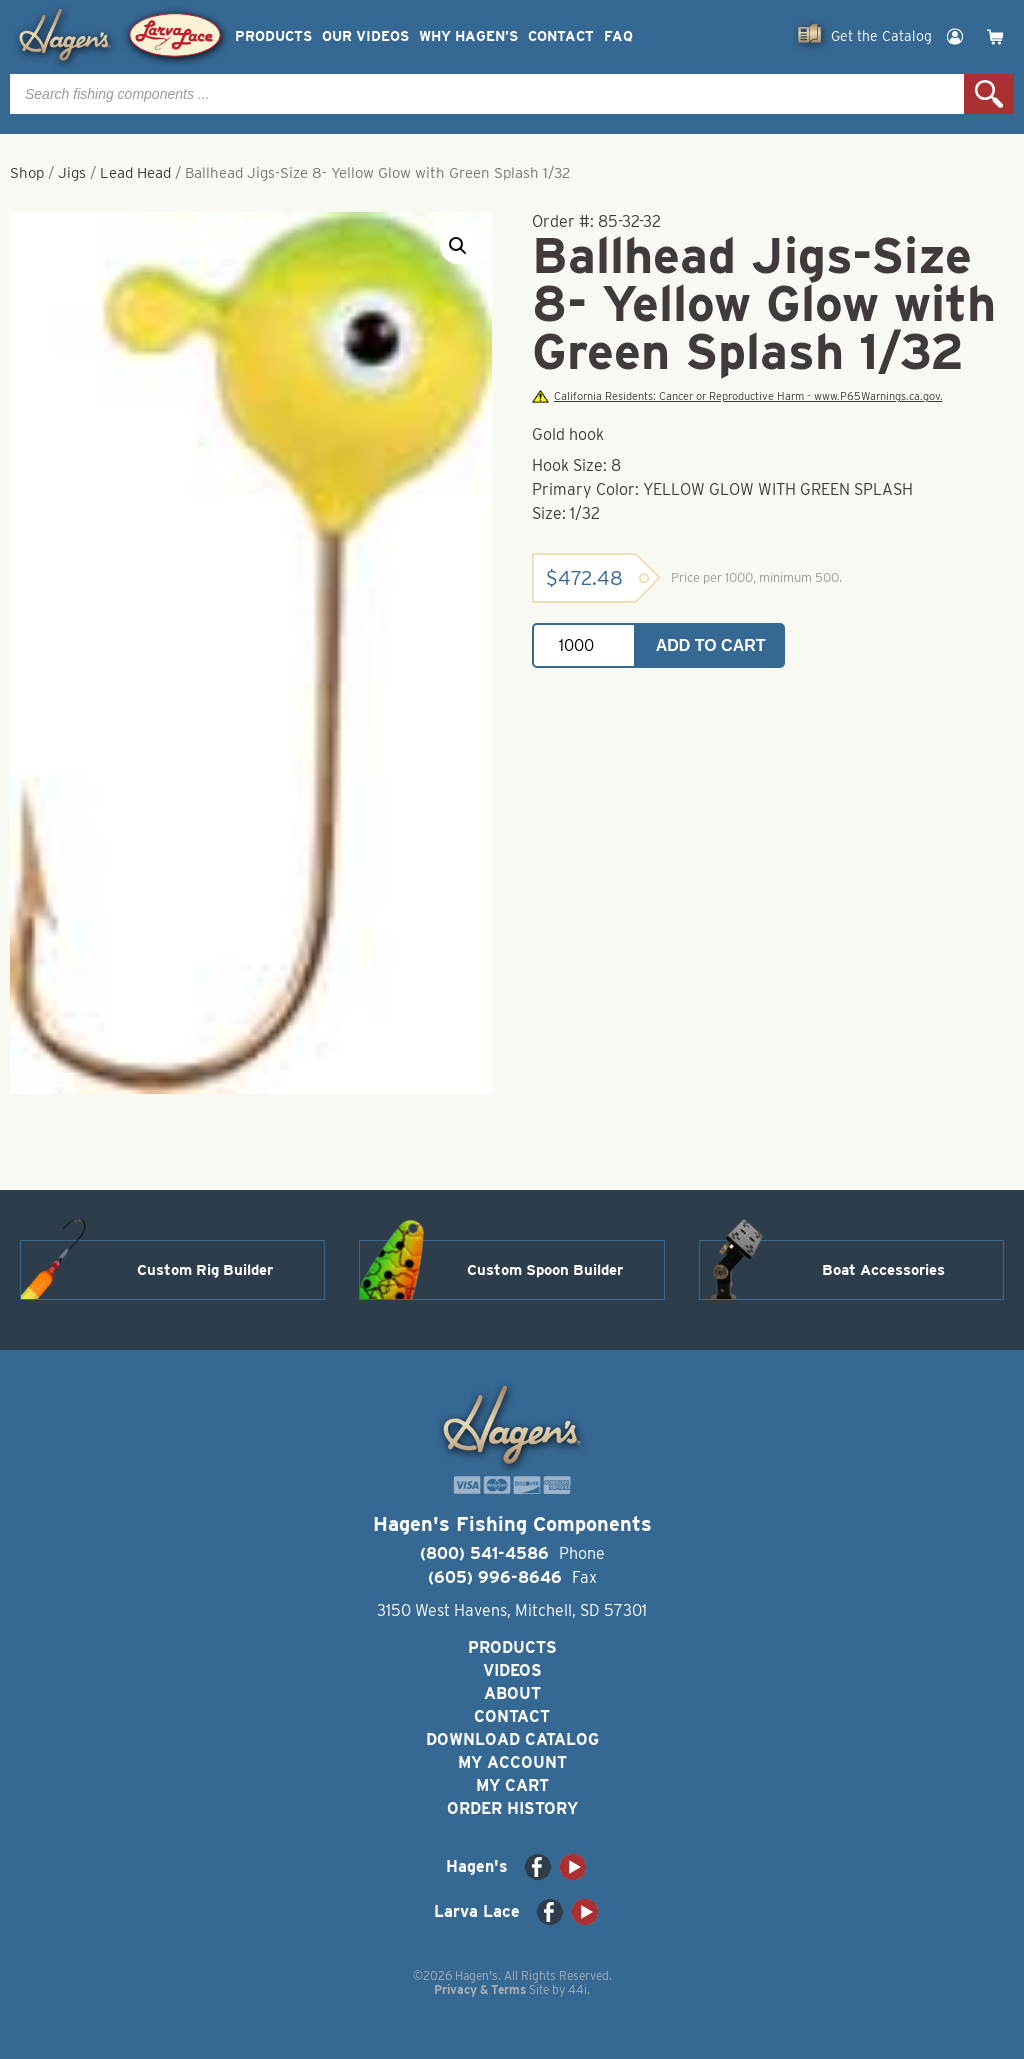 The height and width of the screenshot is (2059, 1024). I want to click on California Residents: Cancer or Reproductive Harm - www.P65Warnings.ca.gov., so click(737, 396).